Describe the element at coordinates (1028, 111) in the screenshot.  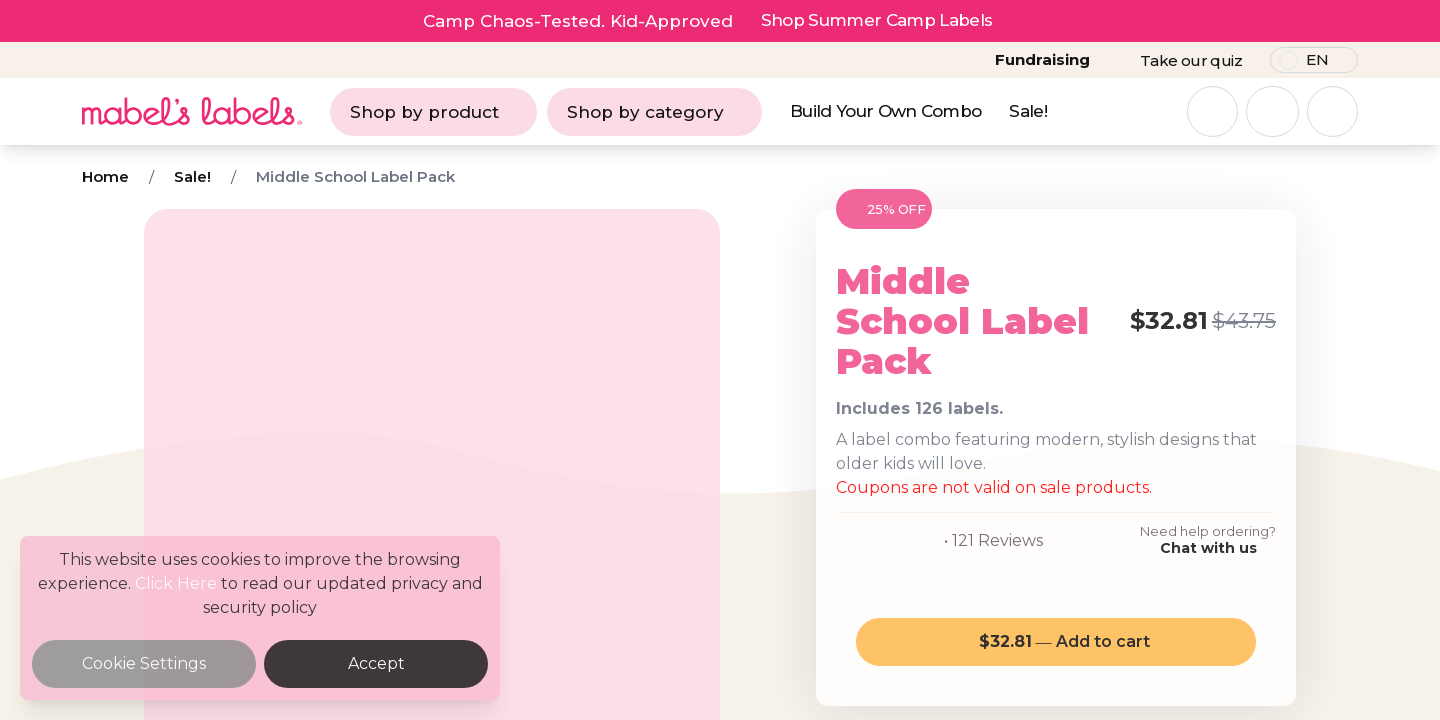
I see `Sale!` at that location.